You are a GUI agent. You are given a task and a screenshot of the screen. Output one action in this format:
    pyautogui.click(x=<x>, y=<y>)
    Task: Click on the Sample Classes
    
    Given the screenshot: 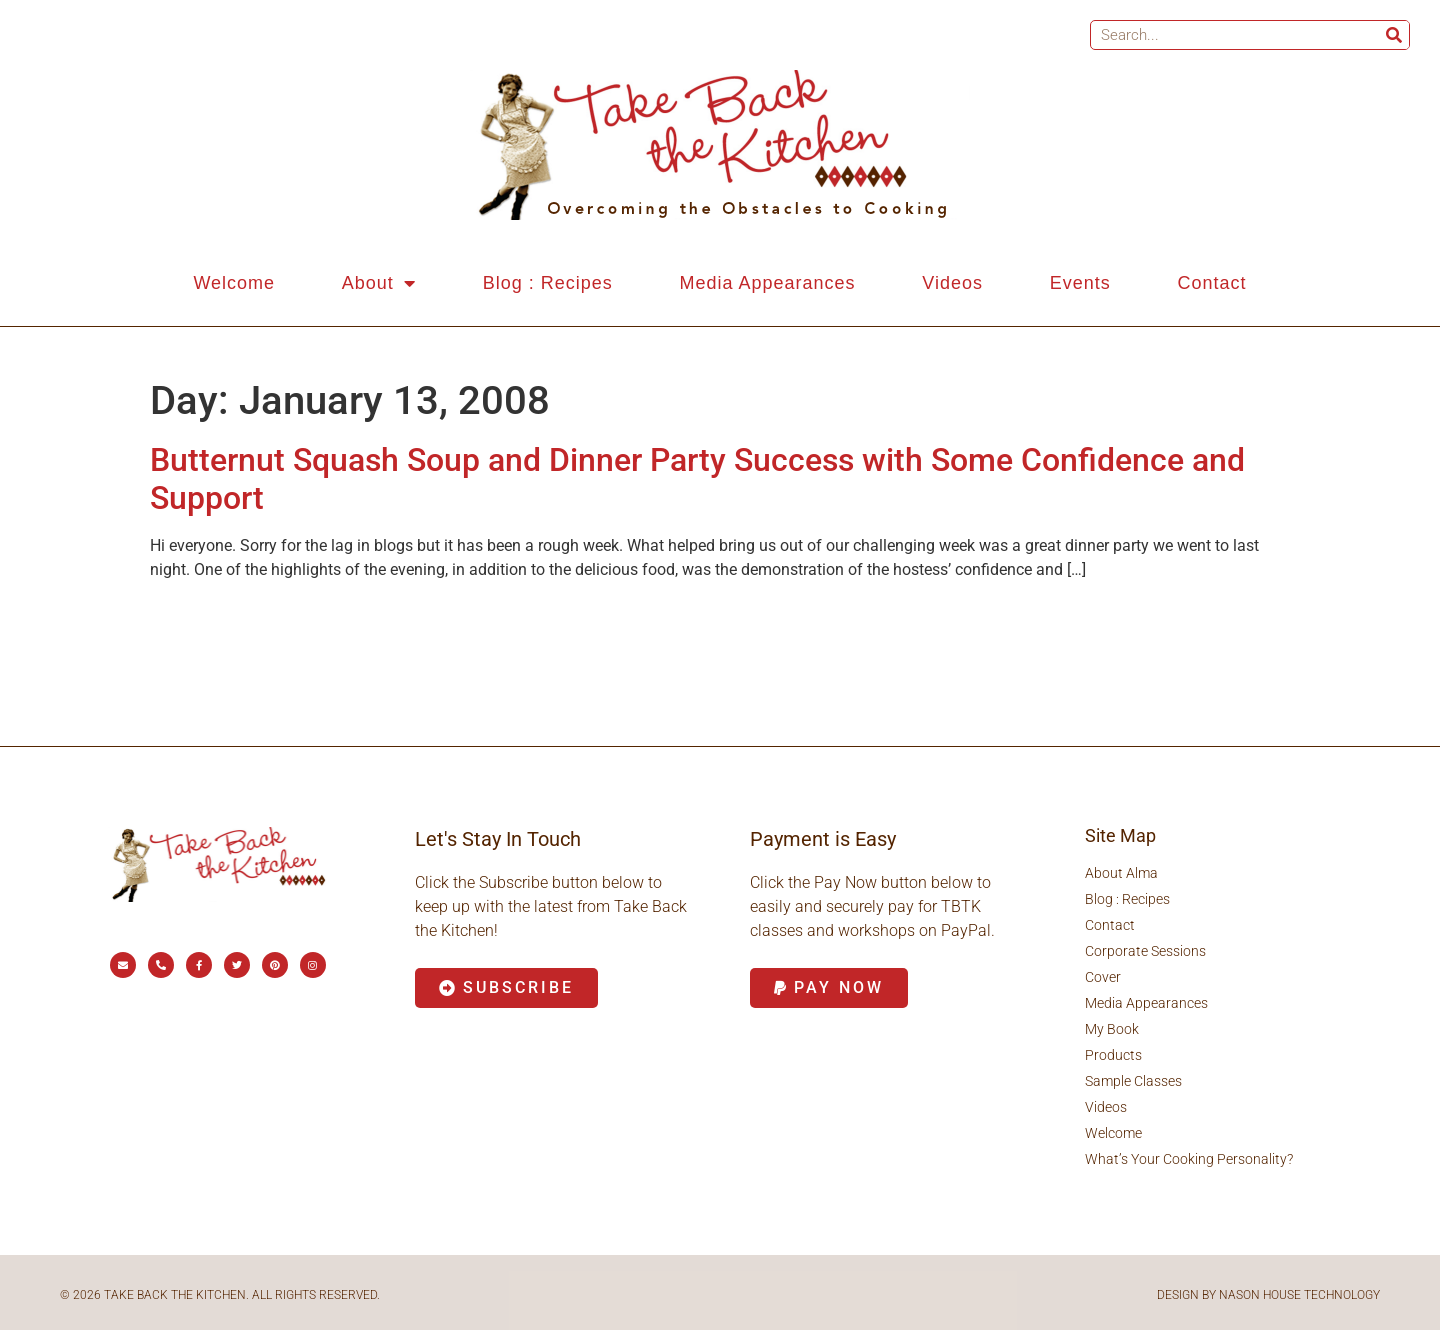 What is the action you would take?
    pyautogui.click(x=1133, y=1081)
    